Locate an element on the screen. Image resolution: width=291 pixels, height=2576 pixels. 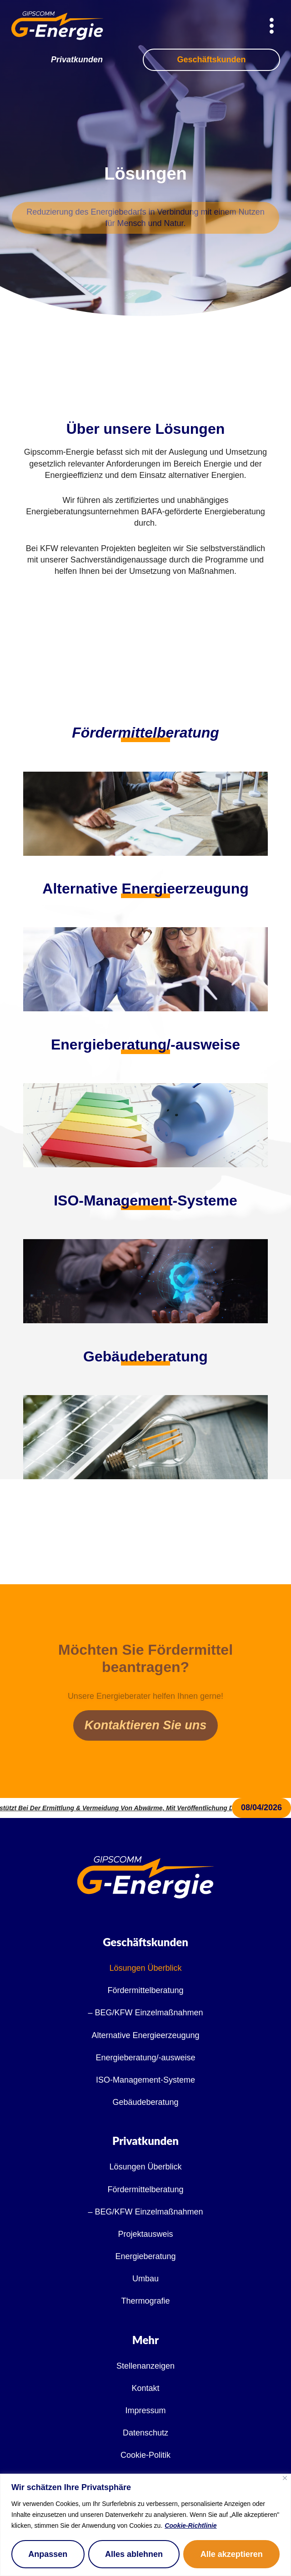
Stellenanzeigen is located at coordinates (145, 2365).